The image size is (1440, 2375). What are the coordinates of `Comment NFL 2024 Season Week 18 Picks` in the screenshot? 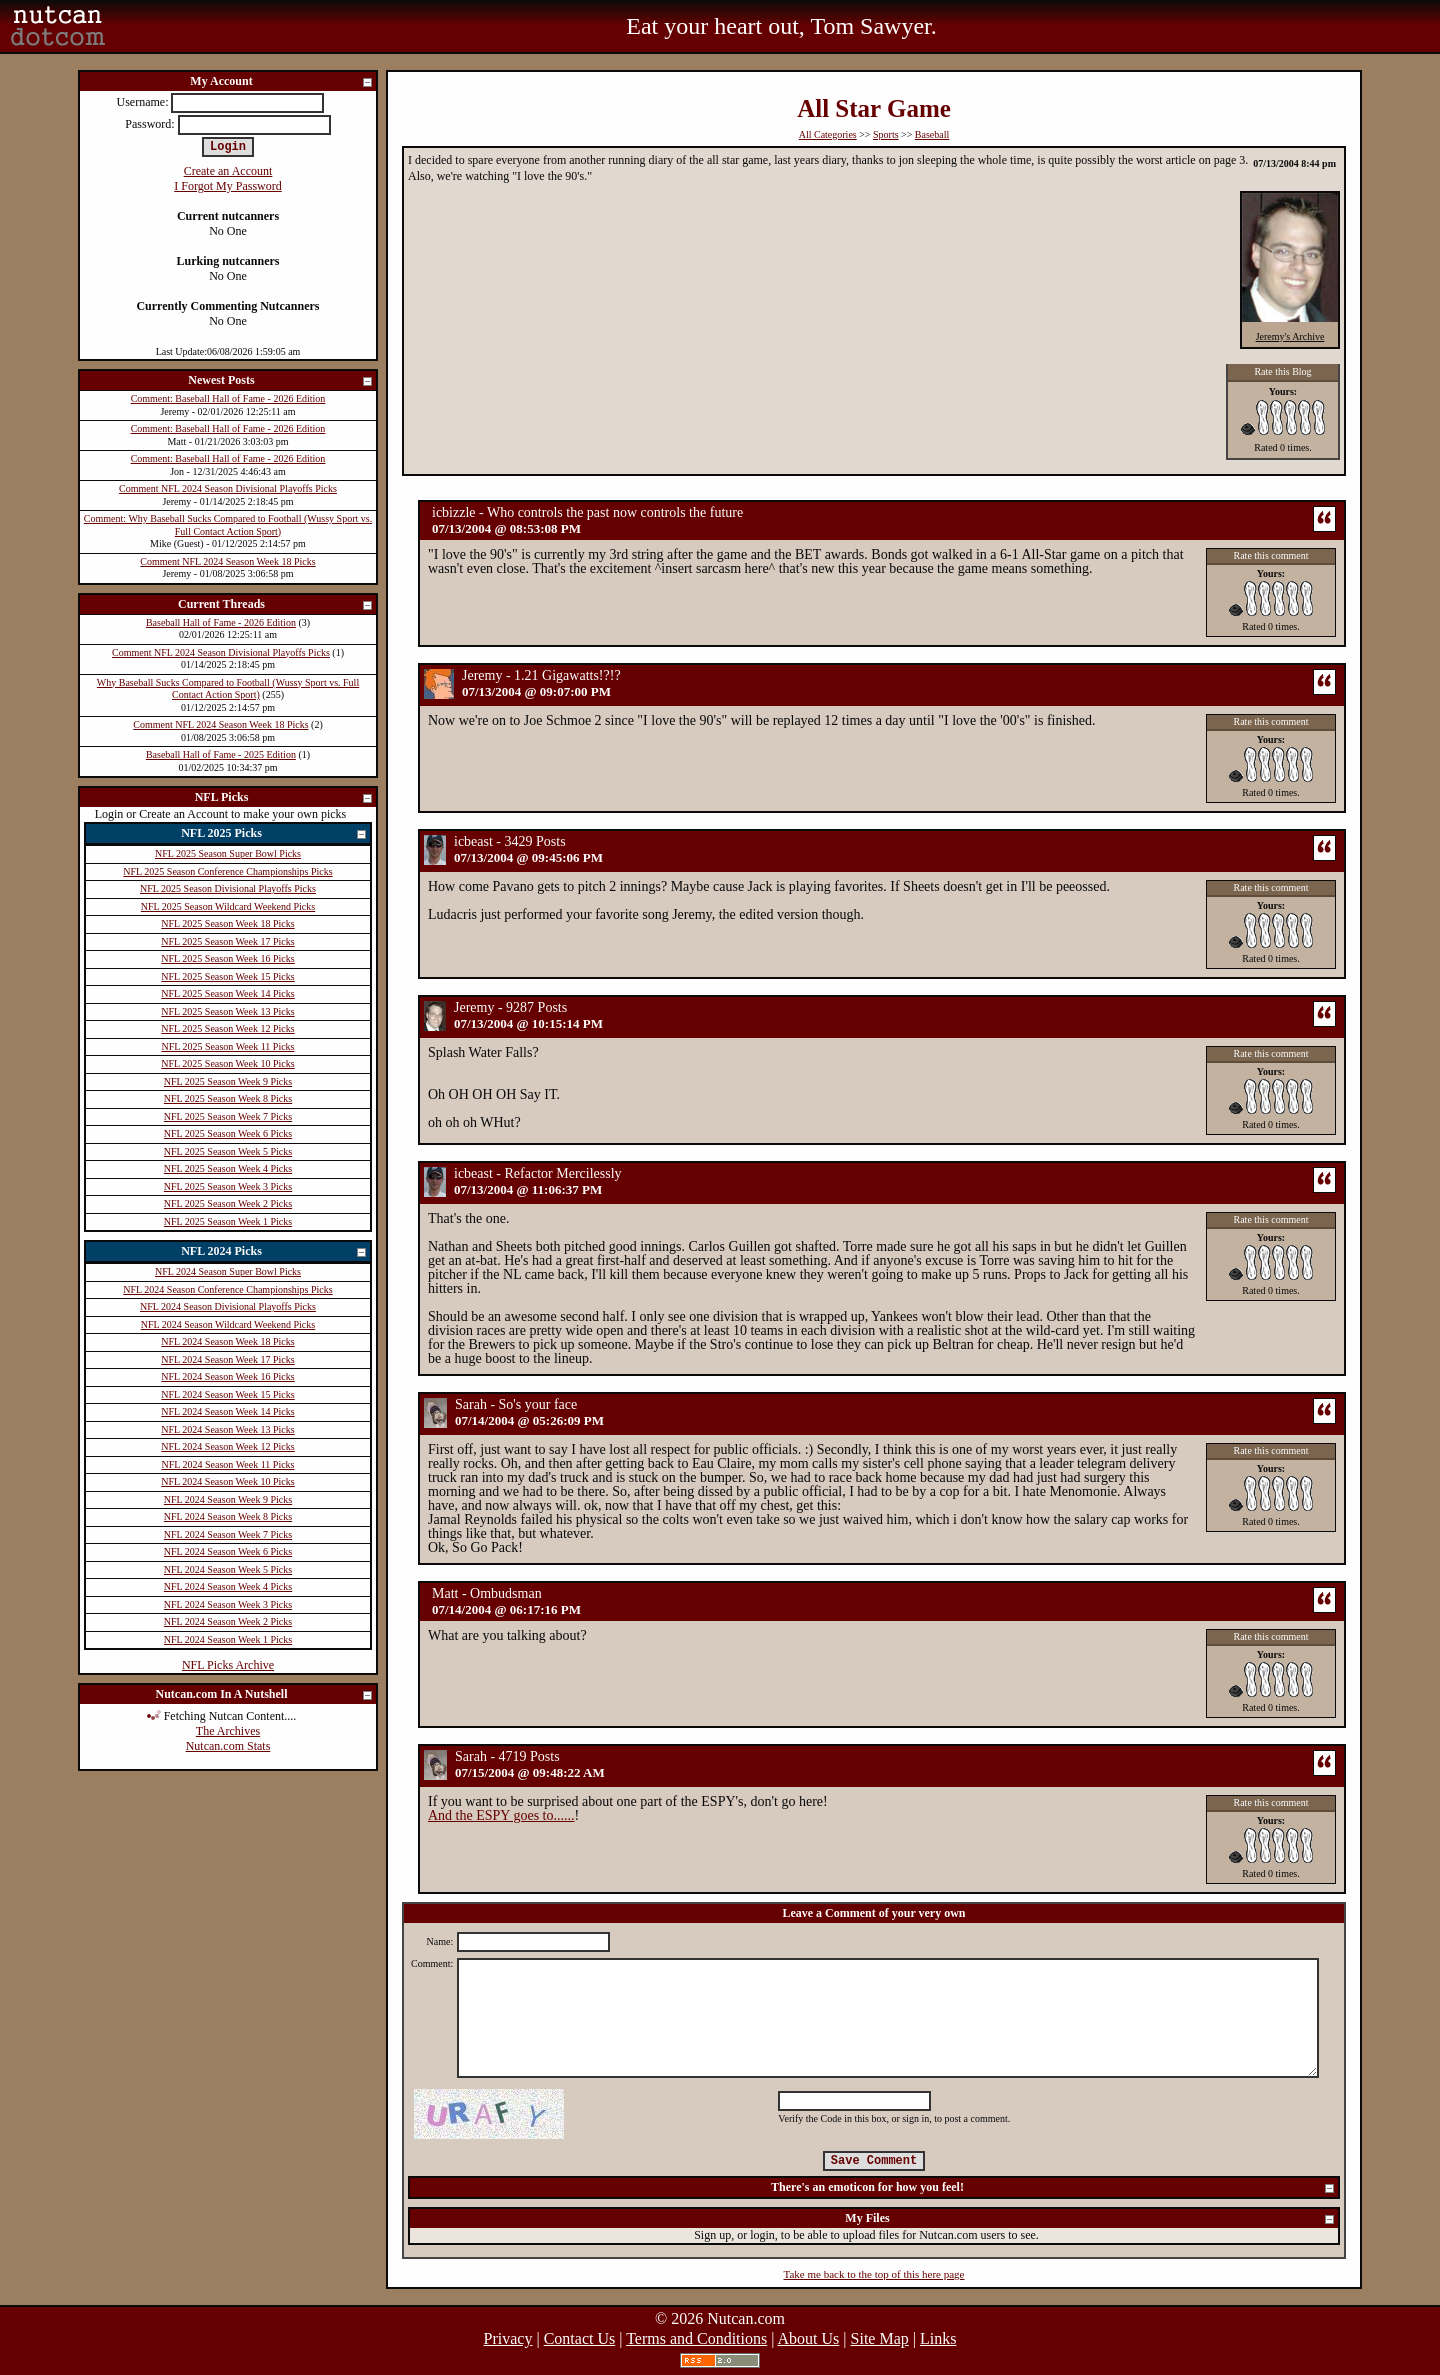 It's located at (227, 561).